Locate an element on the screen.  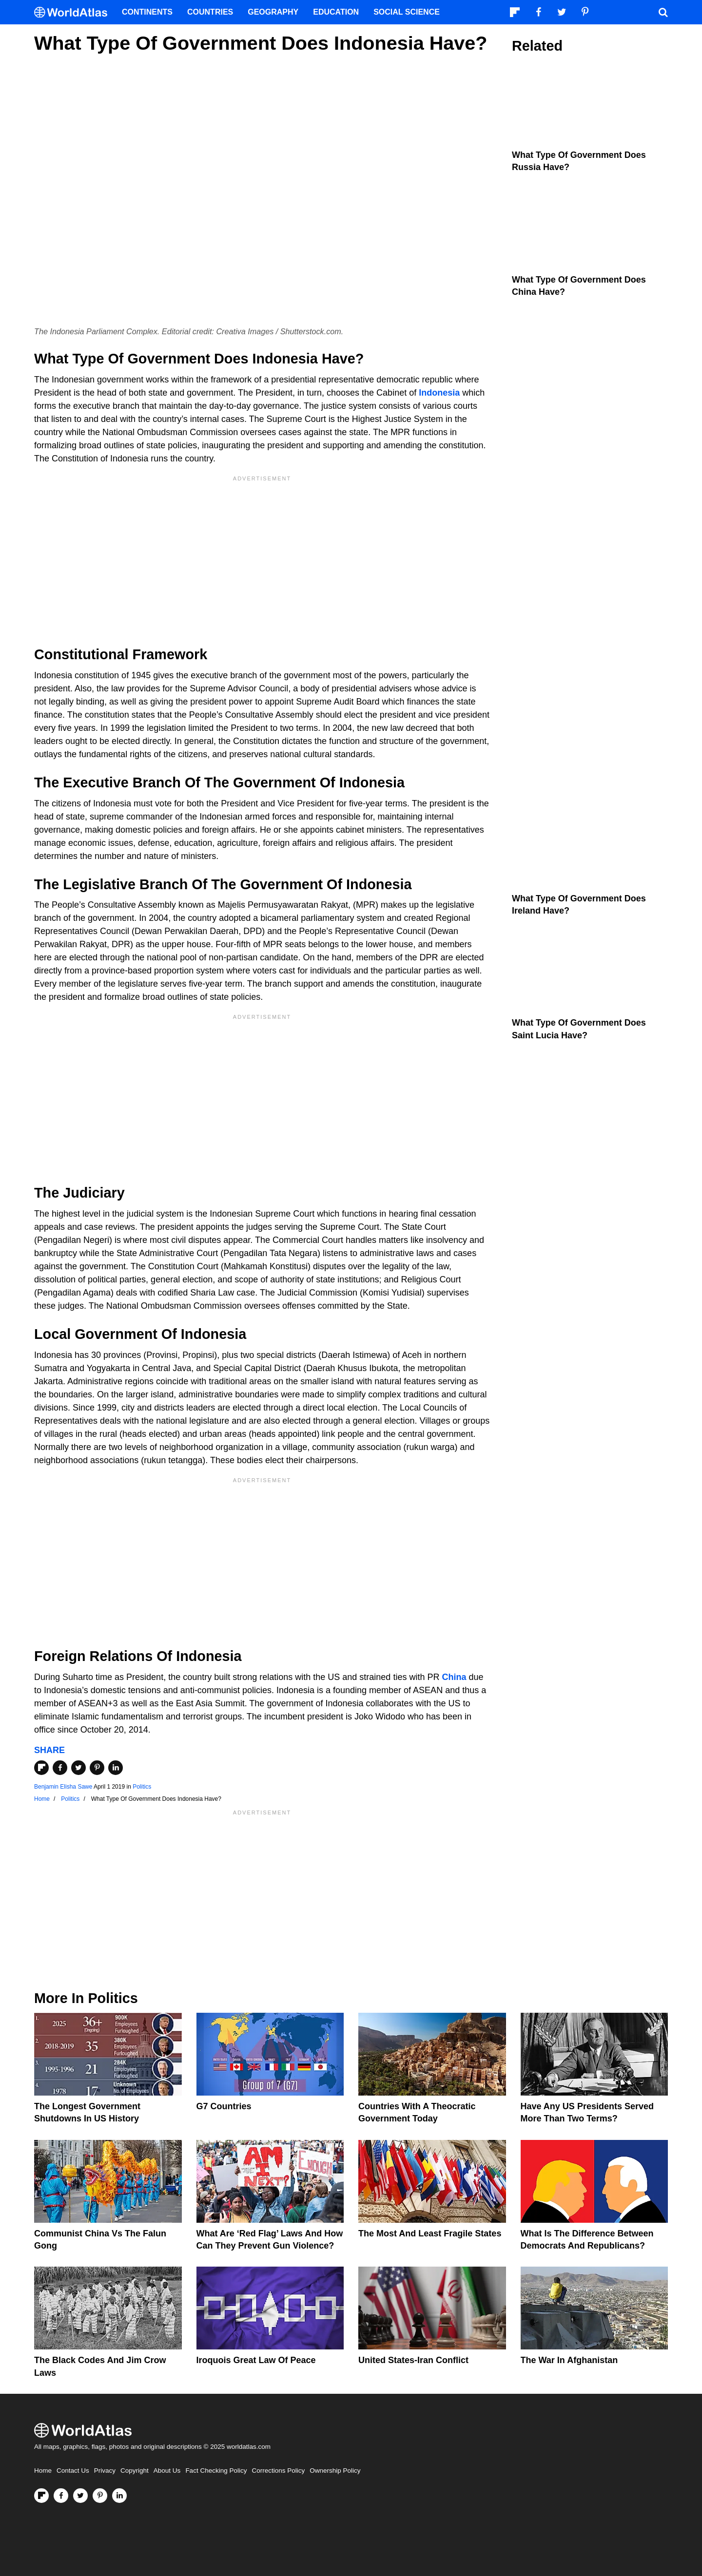
Politics is located at coordinates (142, 1786).